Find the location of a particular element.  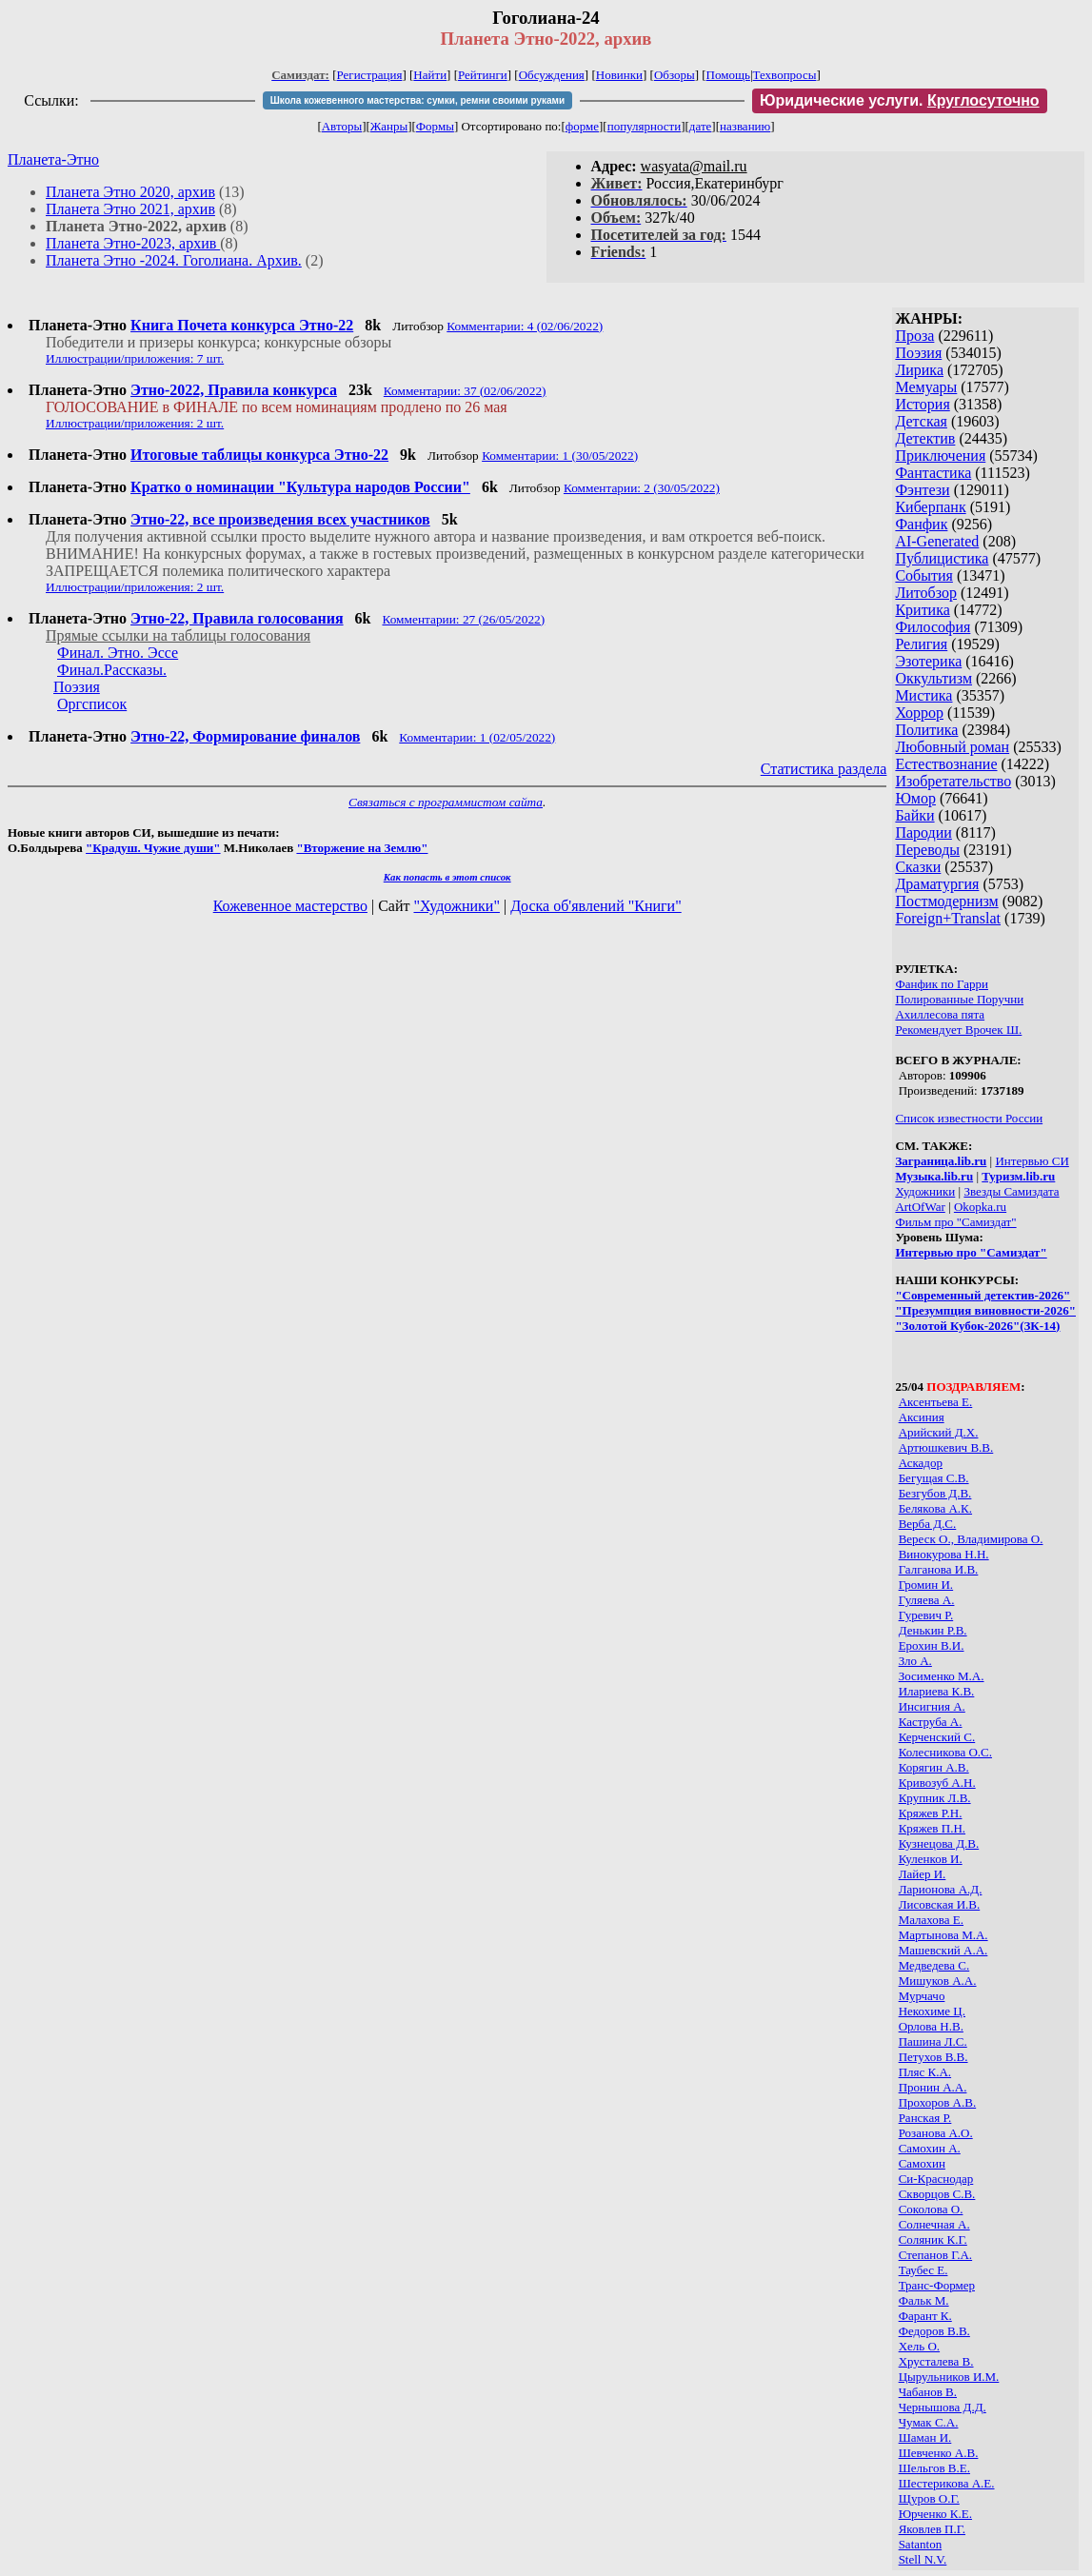

Философия is located at coordinates (932, 627).